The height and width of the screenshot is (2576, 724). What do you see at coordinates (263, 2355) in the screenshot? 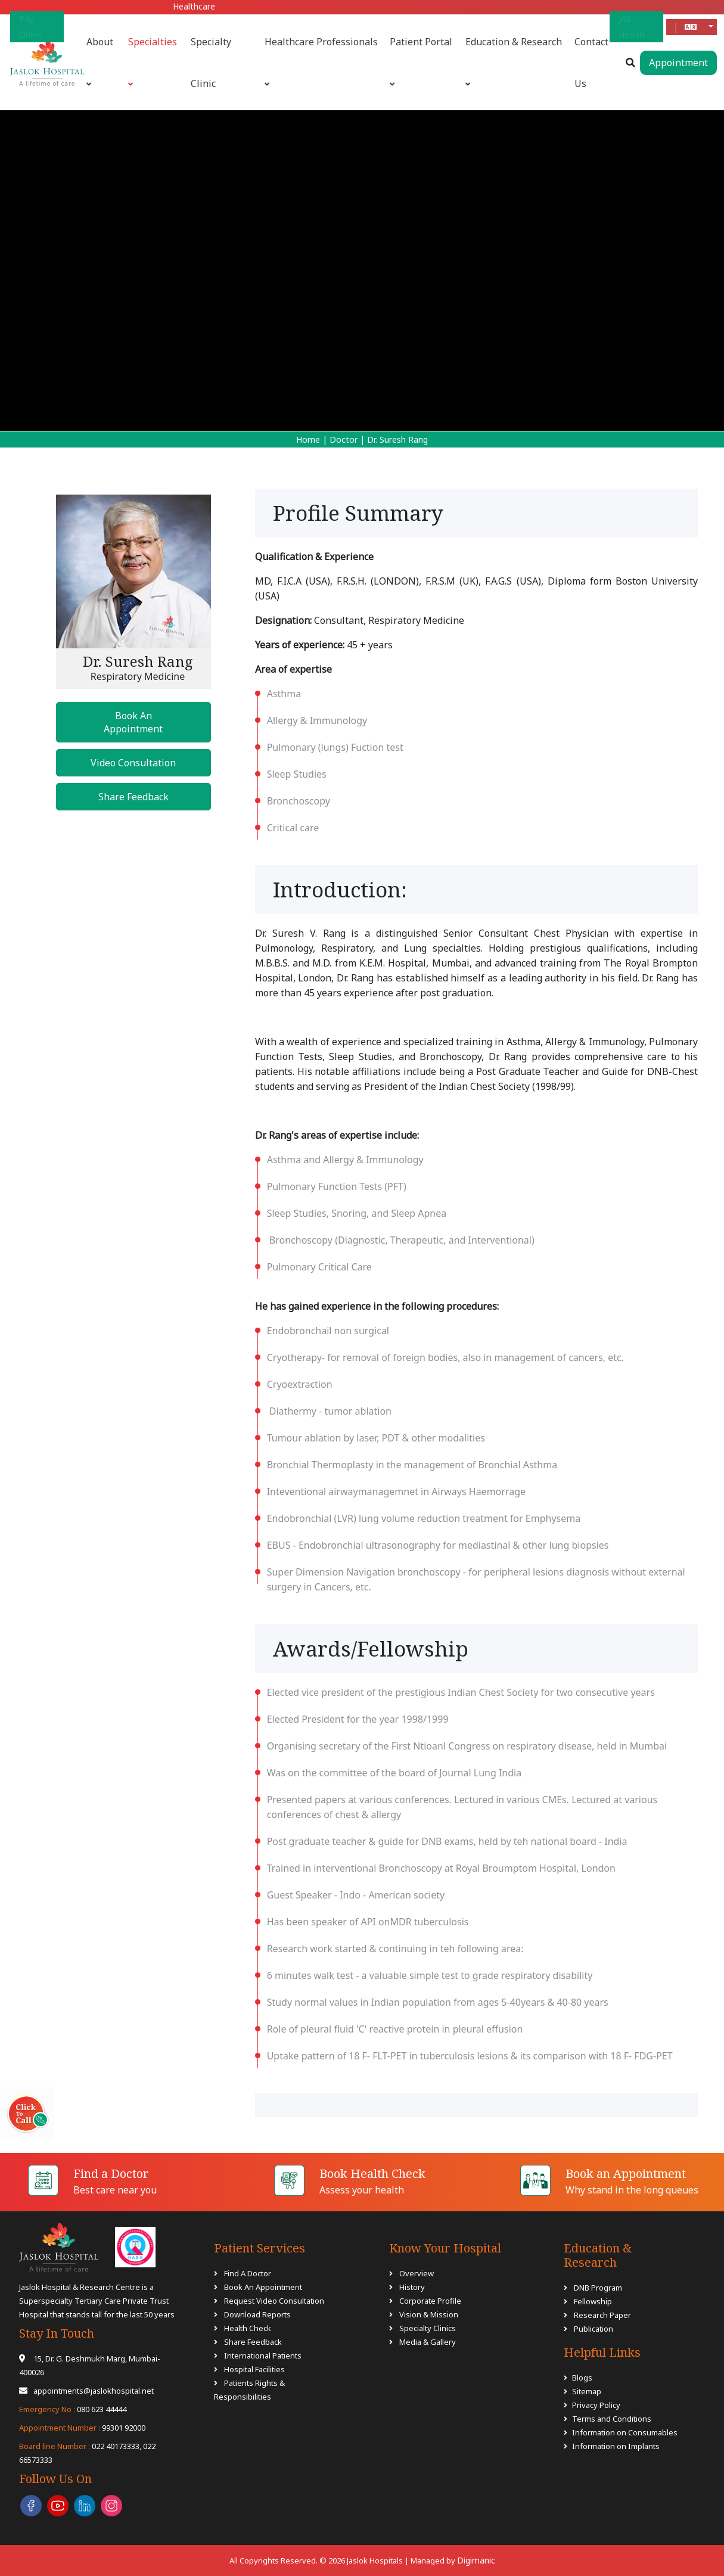
I see `International Patients` at bounding box center [263, 2355].